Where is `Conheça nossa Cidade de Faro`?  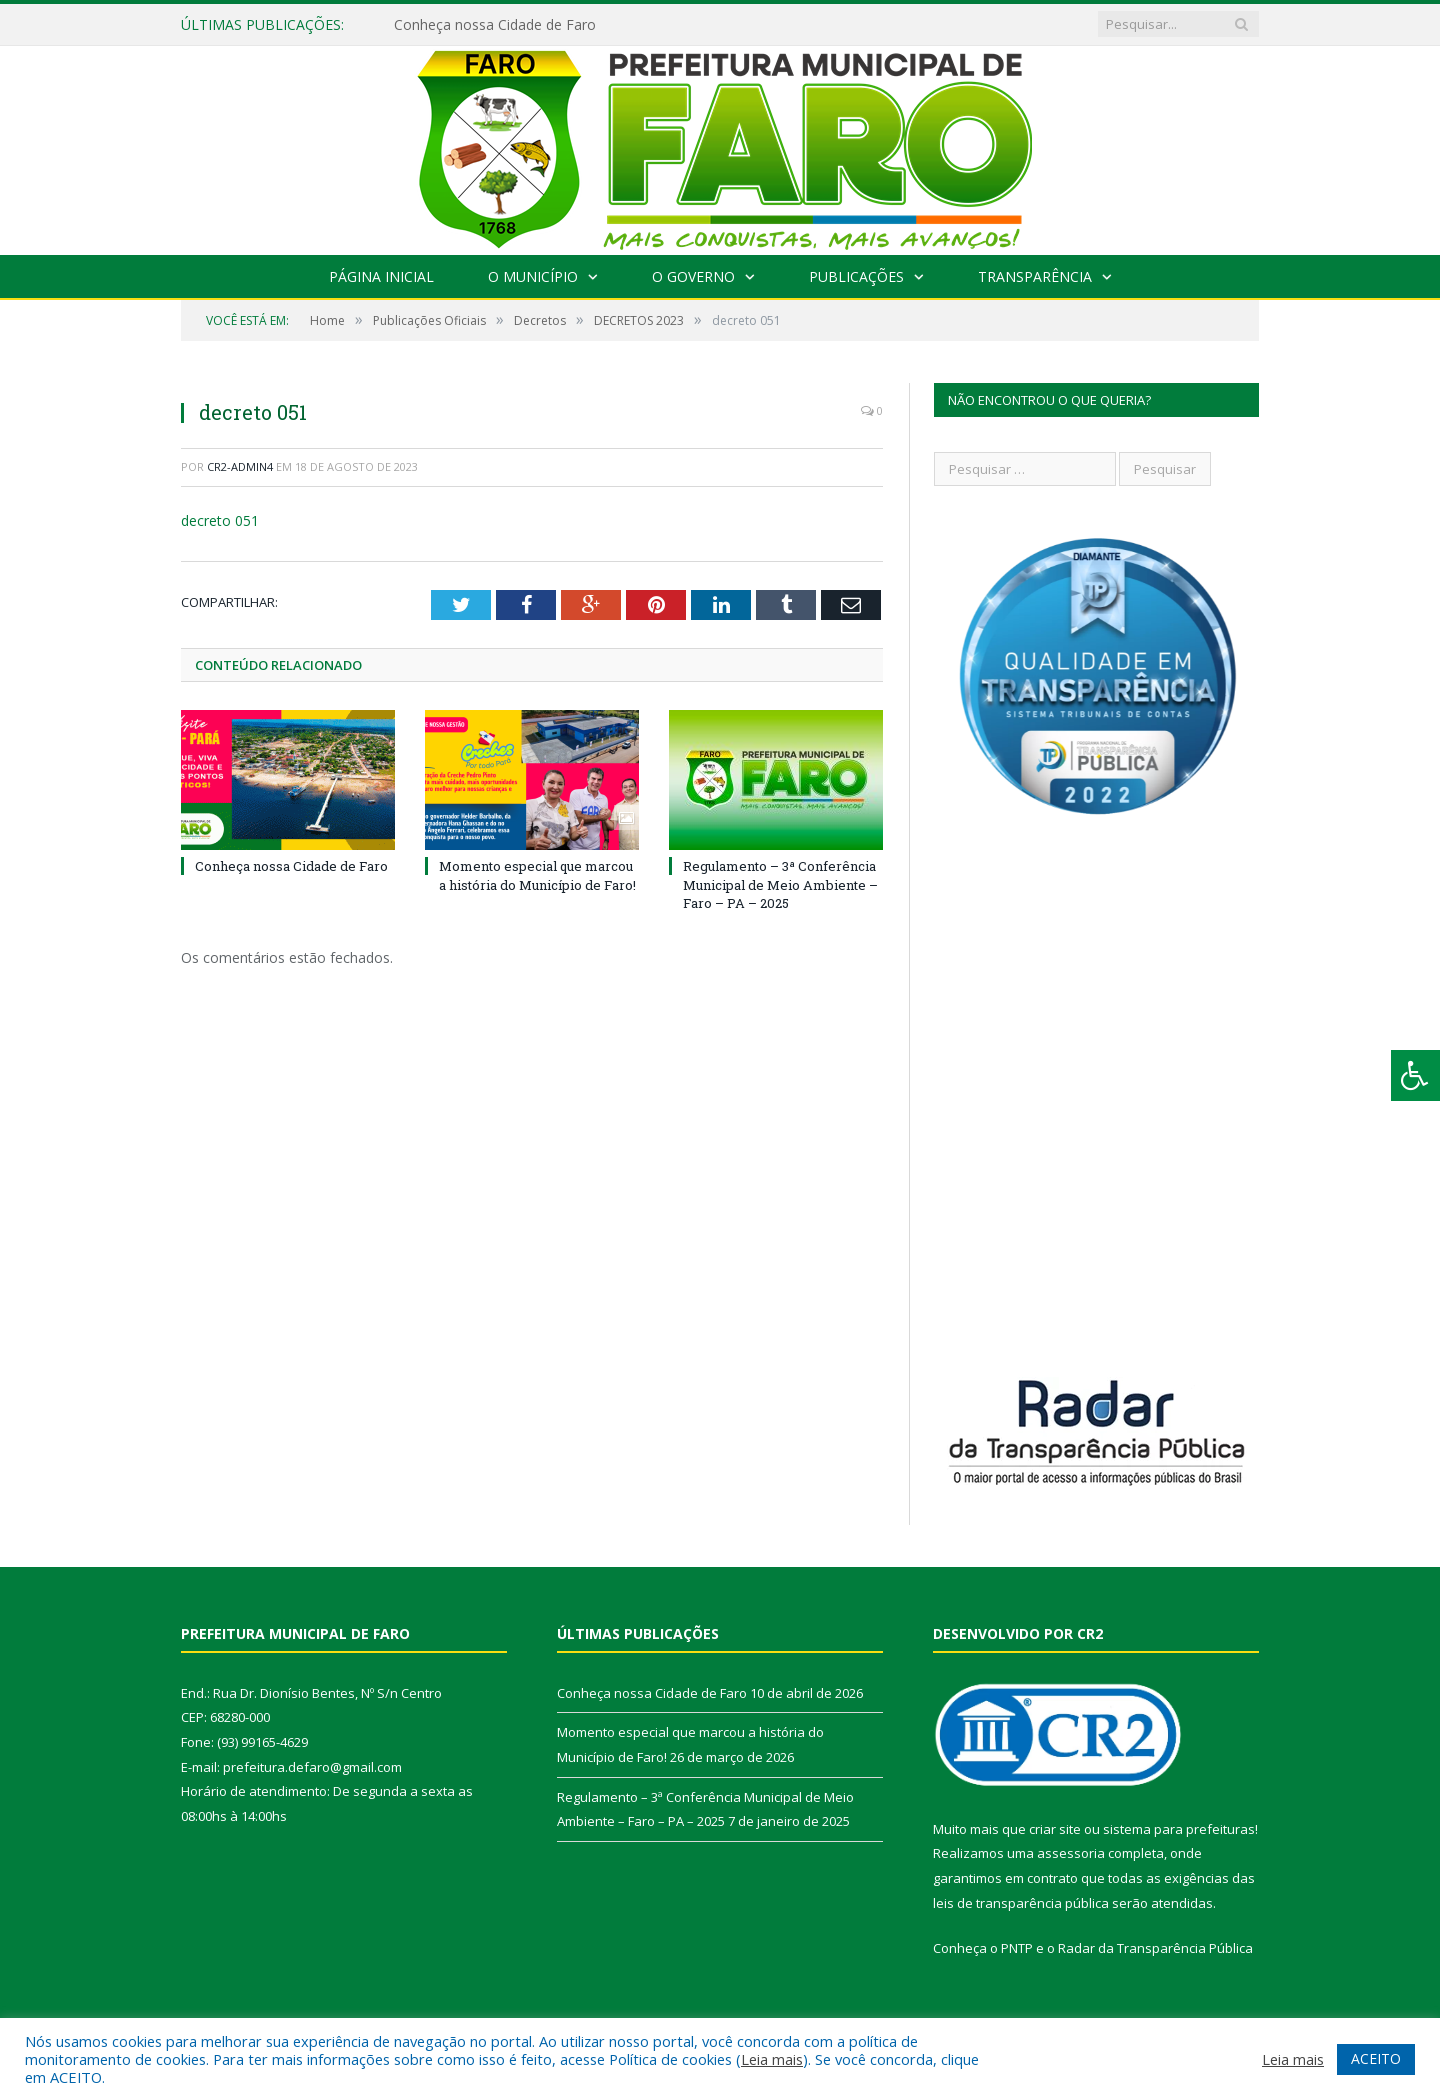
Conheça nossa Cidade de Faro is located at coordinates (495, 25).